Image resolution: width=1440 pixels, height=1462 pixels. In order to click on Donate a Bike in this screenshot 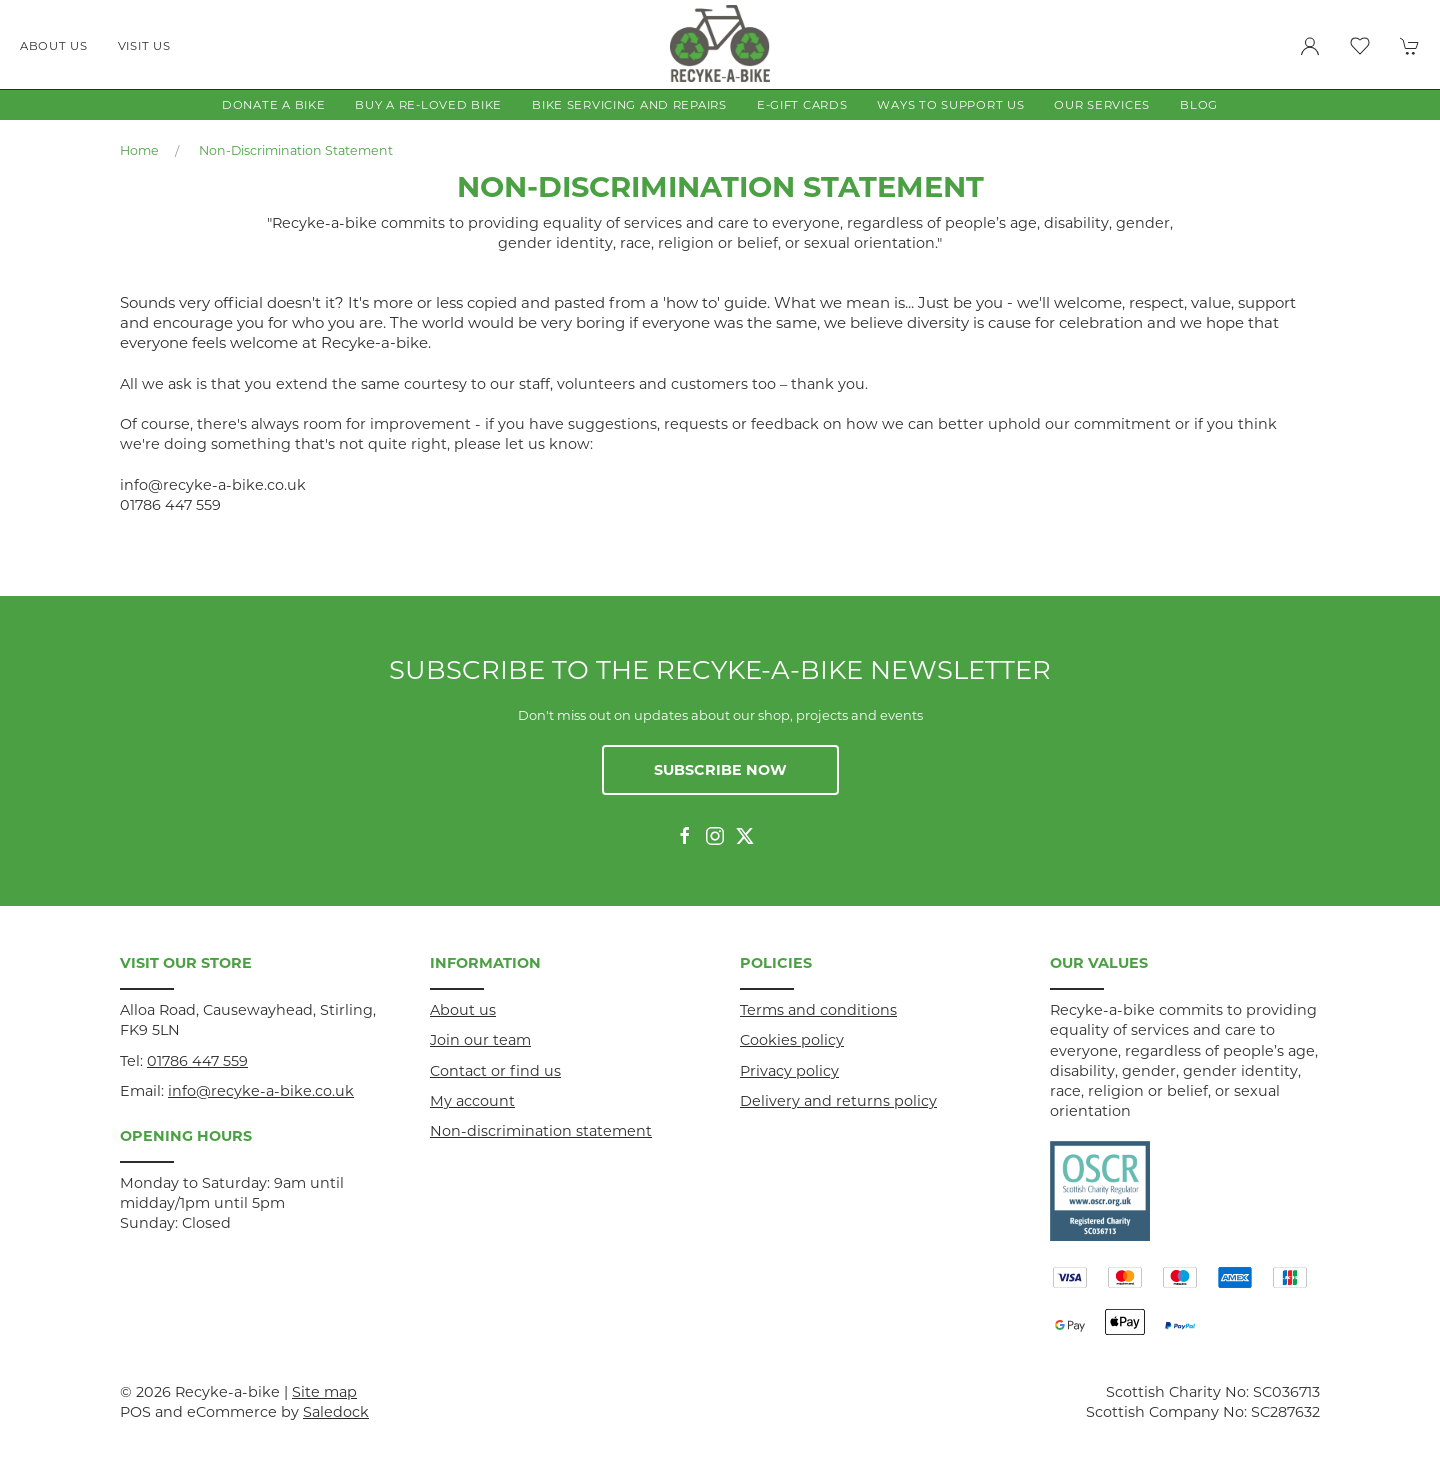, I will do `click(273, 105)`.